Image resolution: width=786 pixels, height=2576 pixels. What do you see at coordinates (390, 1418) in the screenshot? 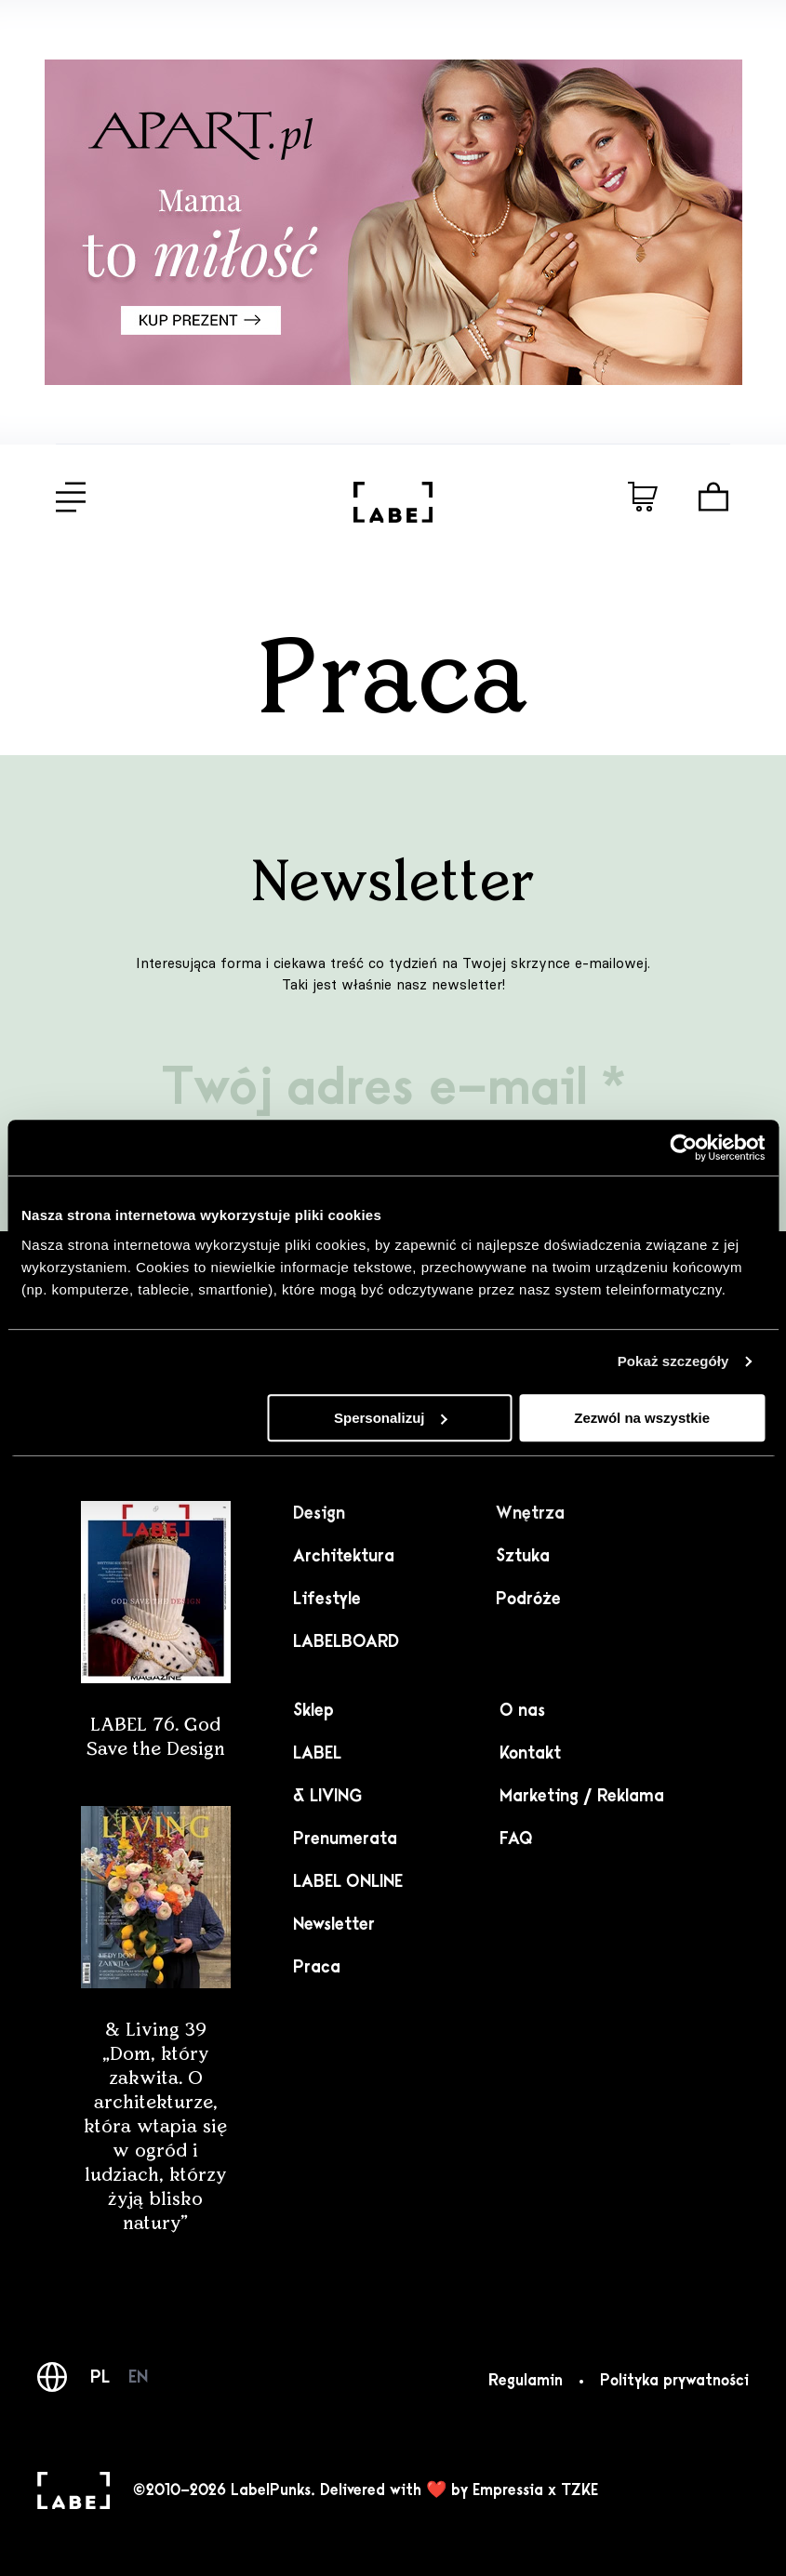
I see `Spersonalizuj` at bounding box center [390, 1418].